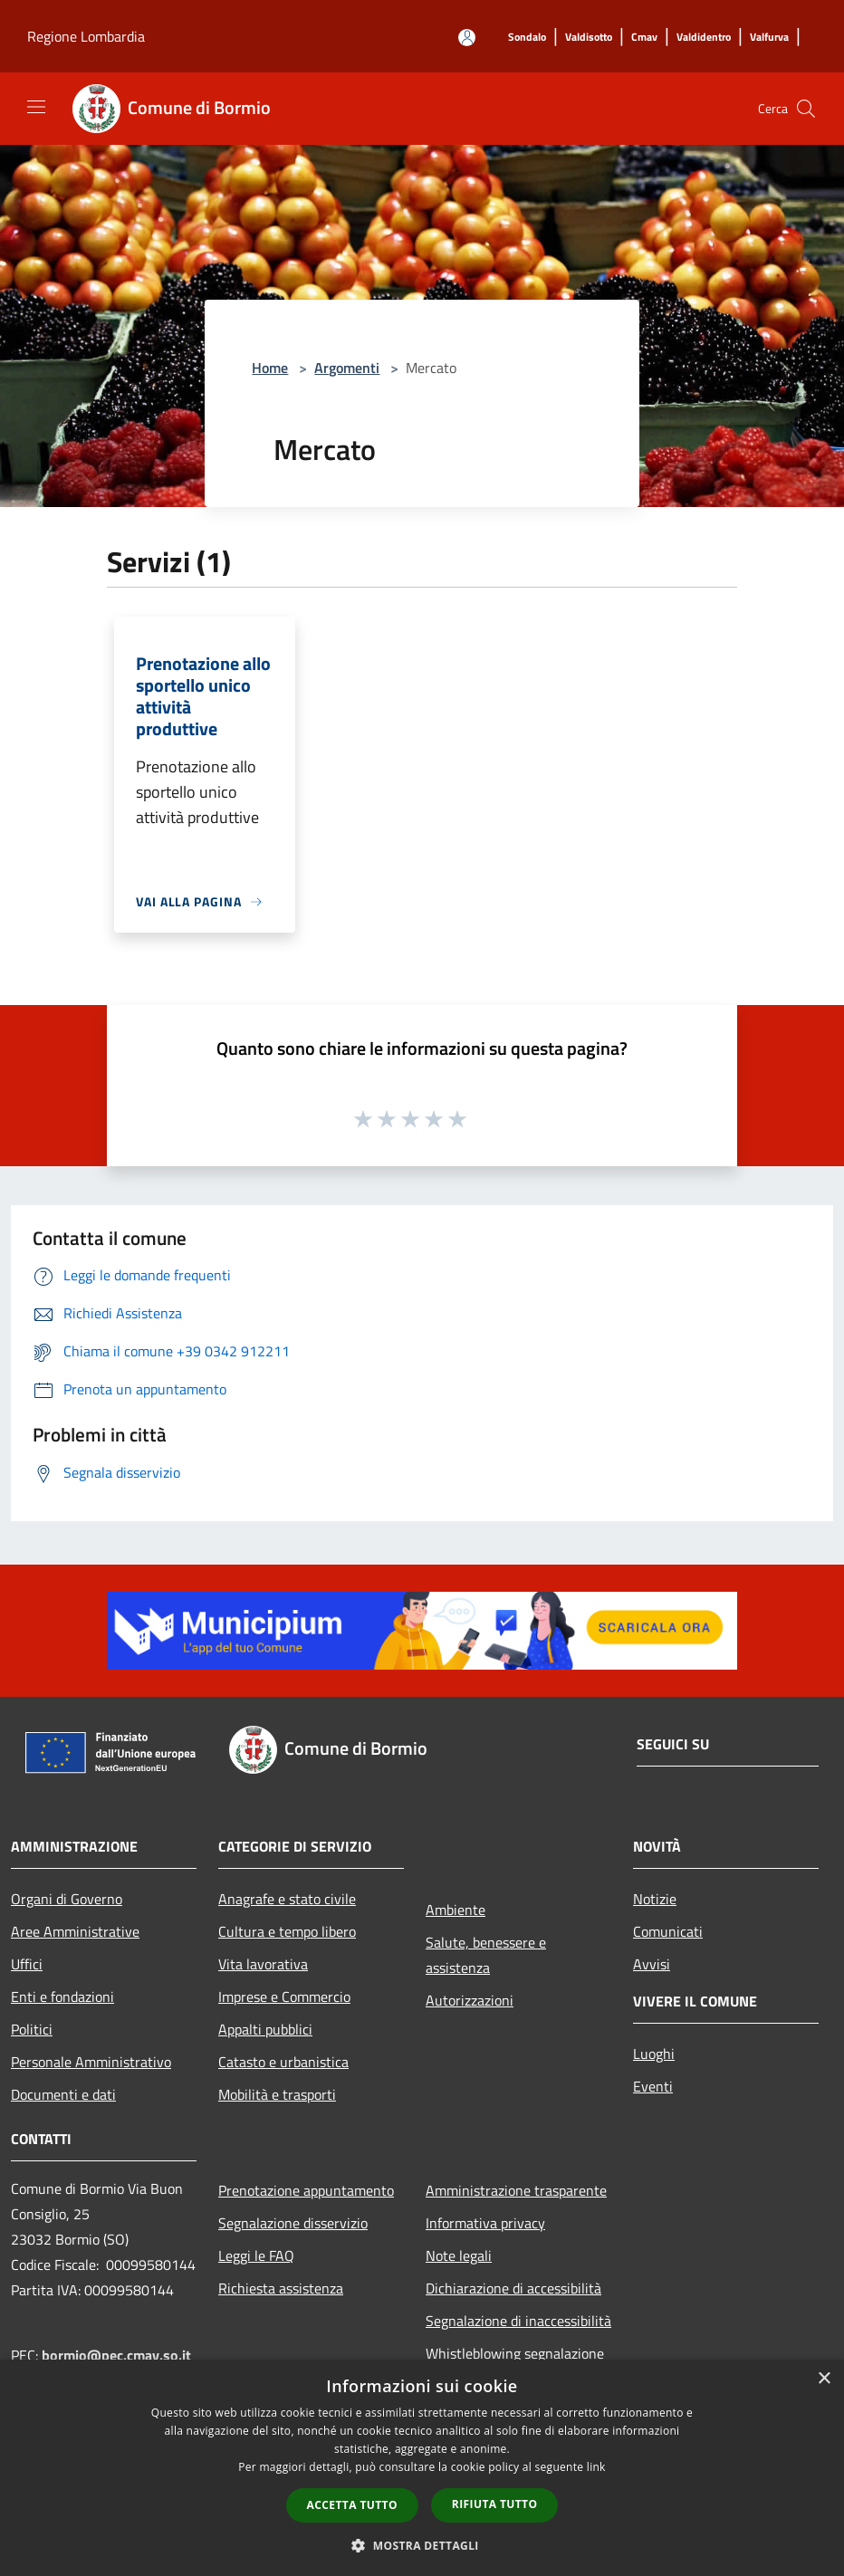 The height and width of the screenshot is (2576, 844). What do you see at coordinates (469, 2000) in the screenshot?
I see `Autorizzazioni` at bounding box center [469, 2000].